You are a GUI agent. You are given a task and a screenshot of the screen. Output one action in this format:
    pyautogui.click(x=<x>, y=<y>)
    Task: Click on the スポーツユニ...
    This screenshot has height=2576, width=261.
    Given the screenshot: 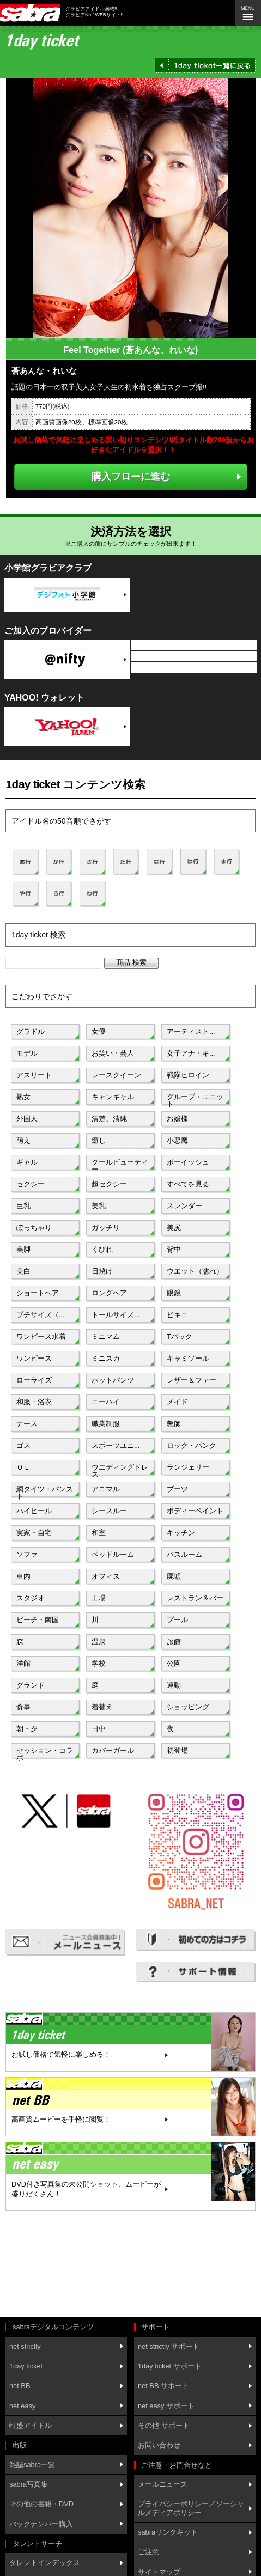 What is the action you would take?
    pyautogui.click(x=116, y=1445)
    